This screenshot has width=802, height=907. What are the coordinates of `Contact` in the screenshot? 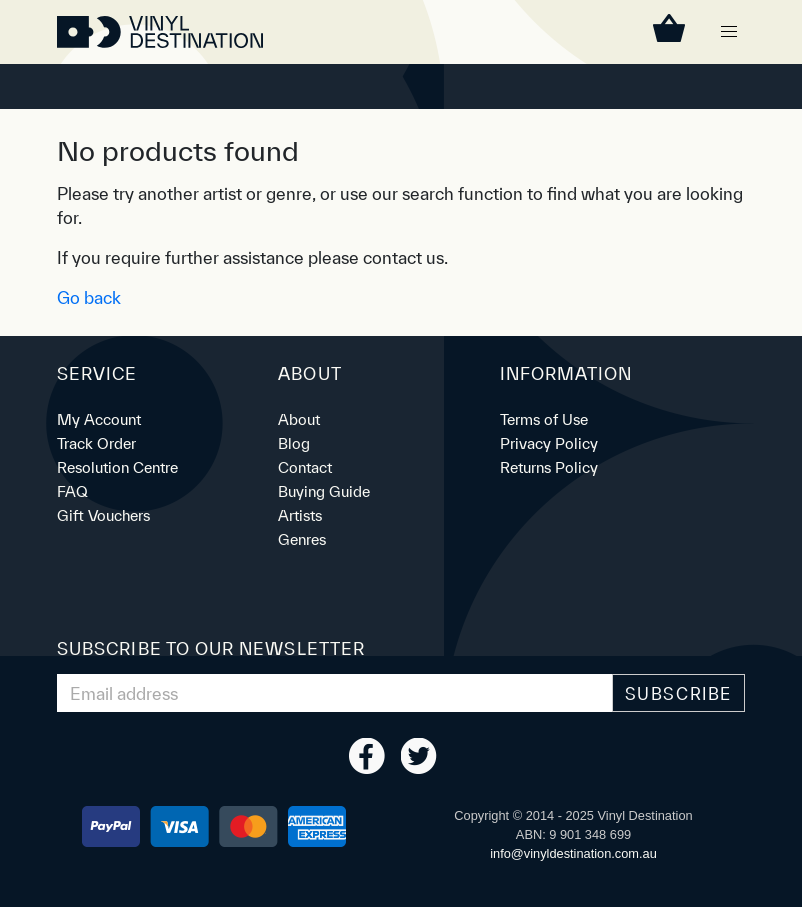 It's located at (305, 467).